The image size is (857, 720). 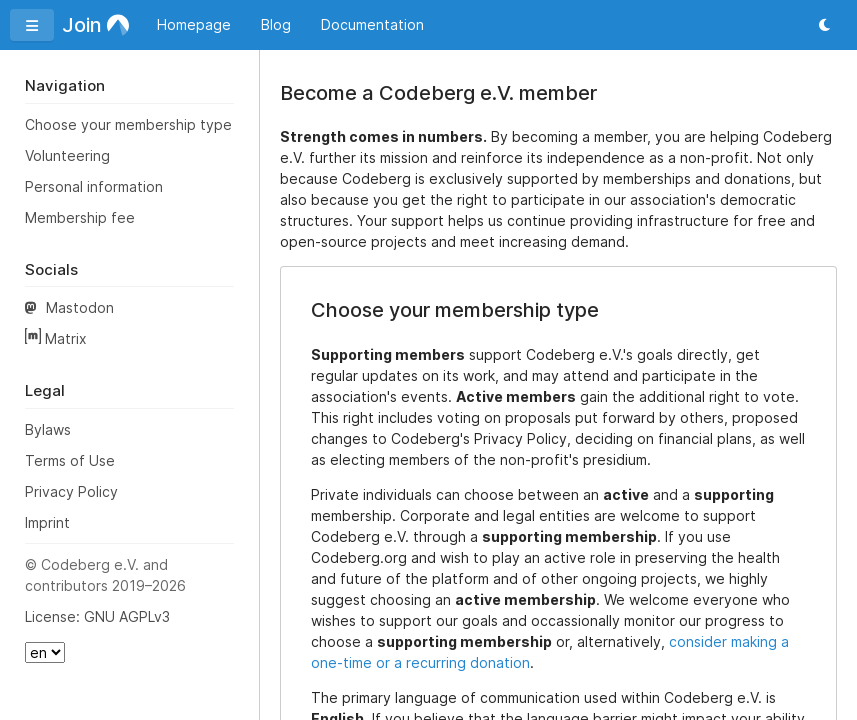 I want to click on License: GNU AGPLv3, so click(x=97, y=616).